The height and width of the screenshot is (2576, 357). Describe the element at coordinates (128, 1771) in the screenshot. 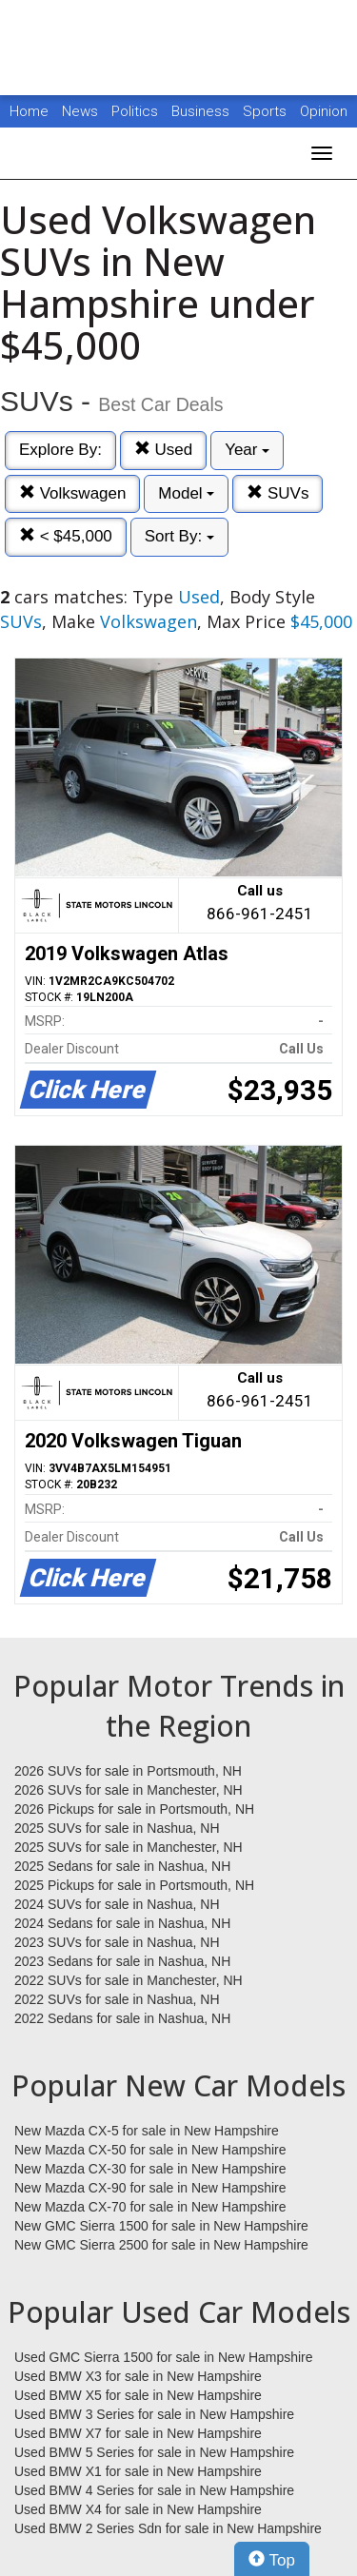

I see `2026 SUVs for sale in Portsmouth, NH` at that location.